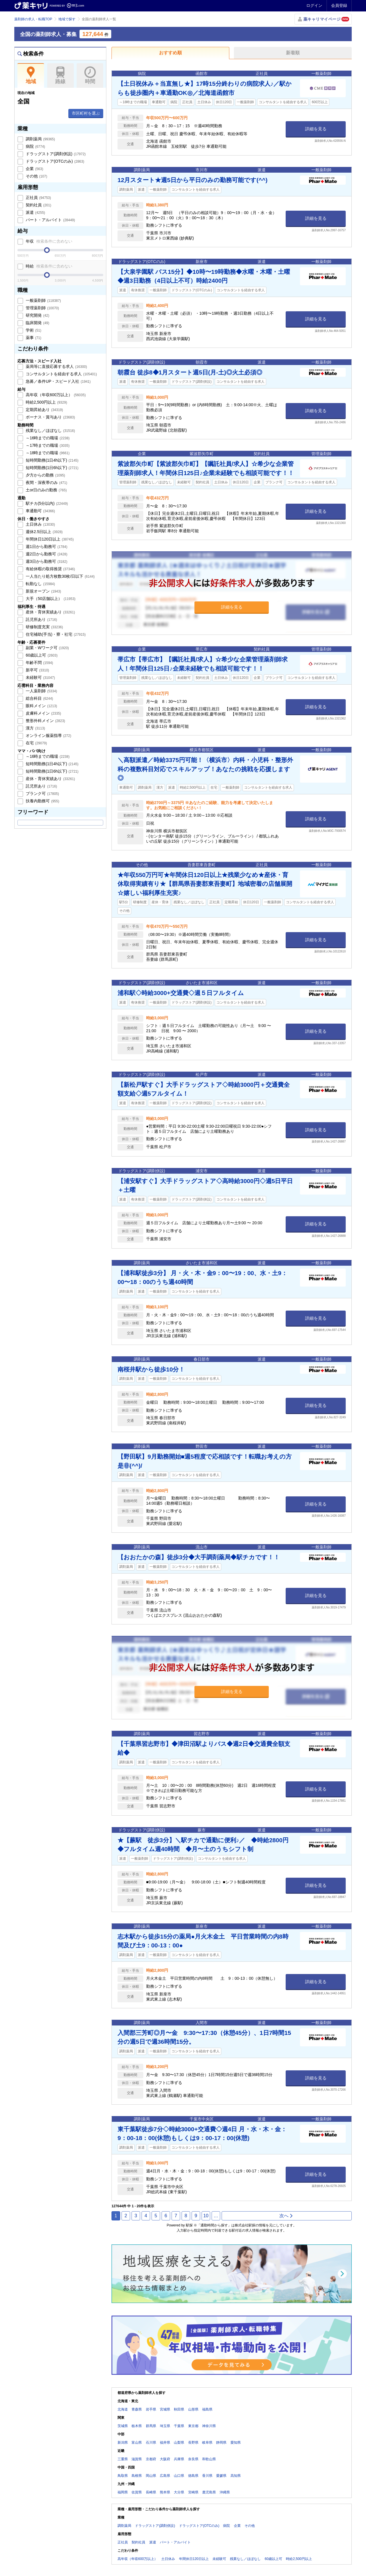  I want to click on 地域で探す, so click(66, 19).